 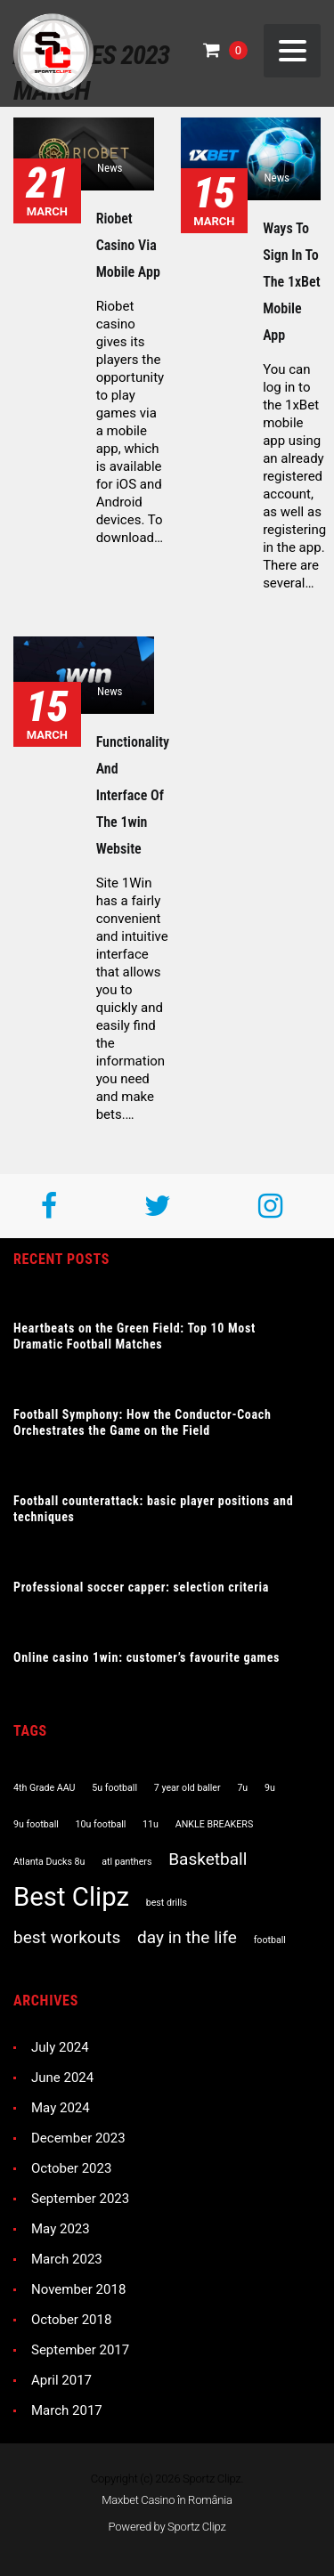 I want to click on Online casino 1win: customer’s favourite games, so click(x=146, y=1657).